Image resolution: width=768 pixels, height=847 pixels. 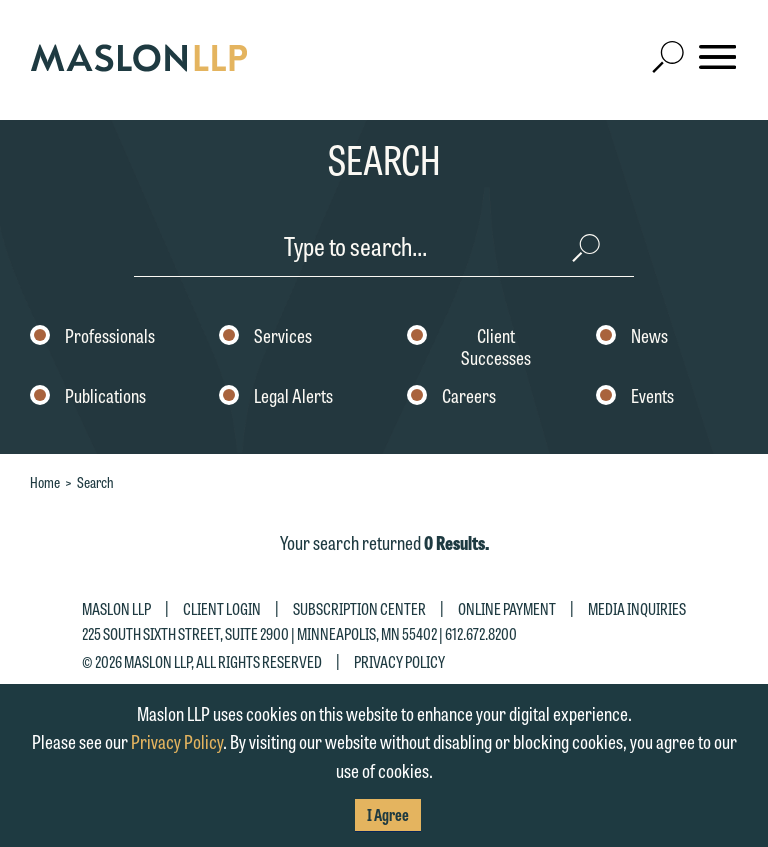 What do you see at coordinates (637, 608) in the screenshot?
I see `Media Inquiries` at bounding box center [637, 608].